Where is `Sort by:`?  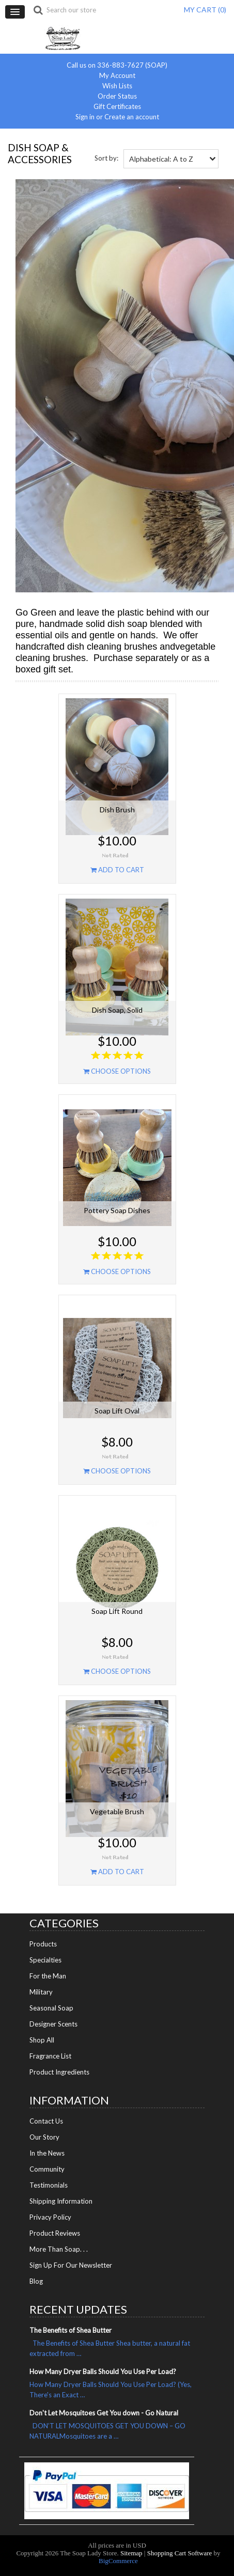
Sort by: is located at coordinates (106, 158).